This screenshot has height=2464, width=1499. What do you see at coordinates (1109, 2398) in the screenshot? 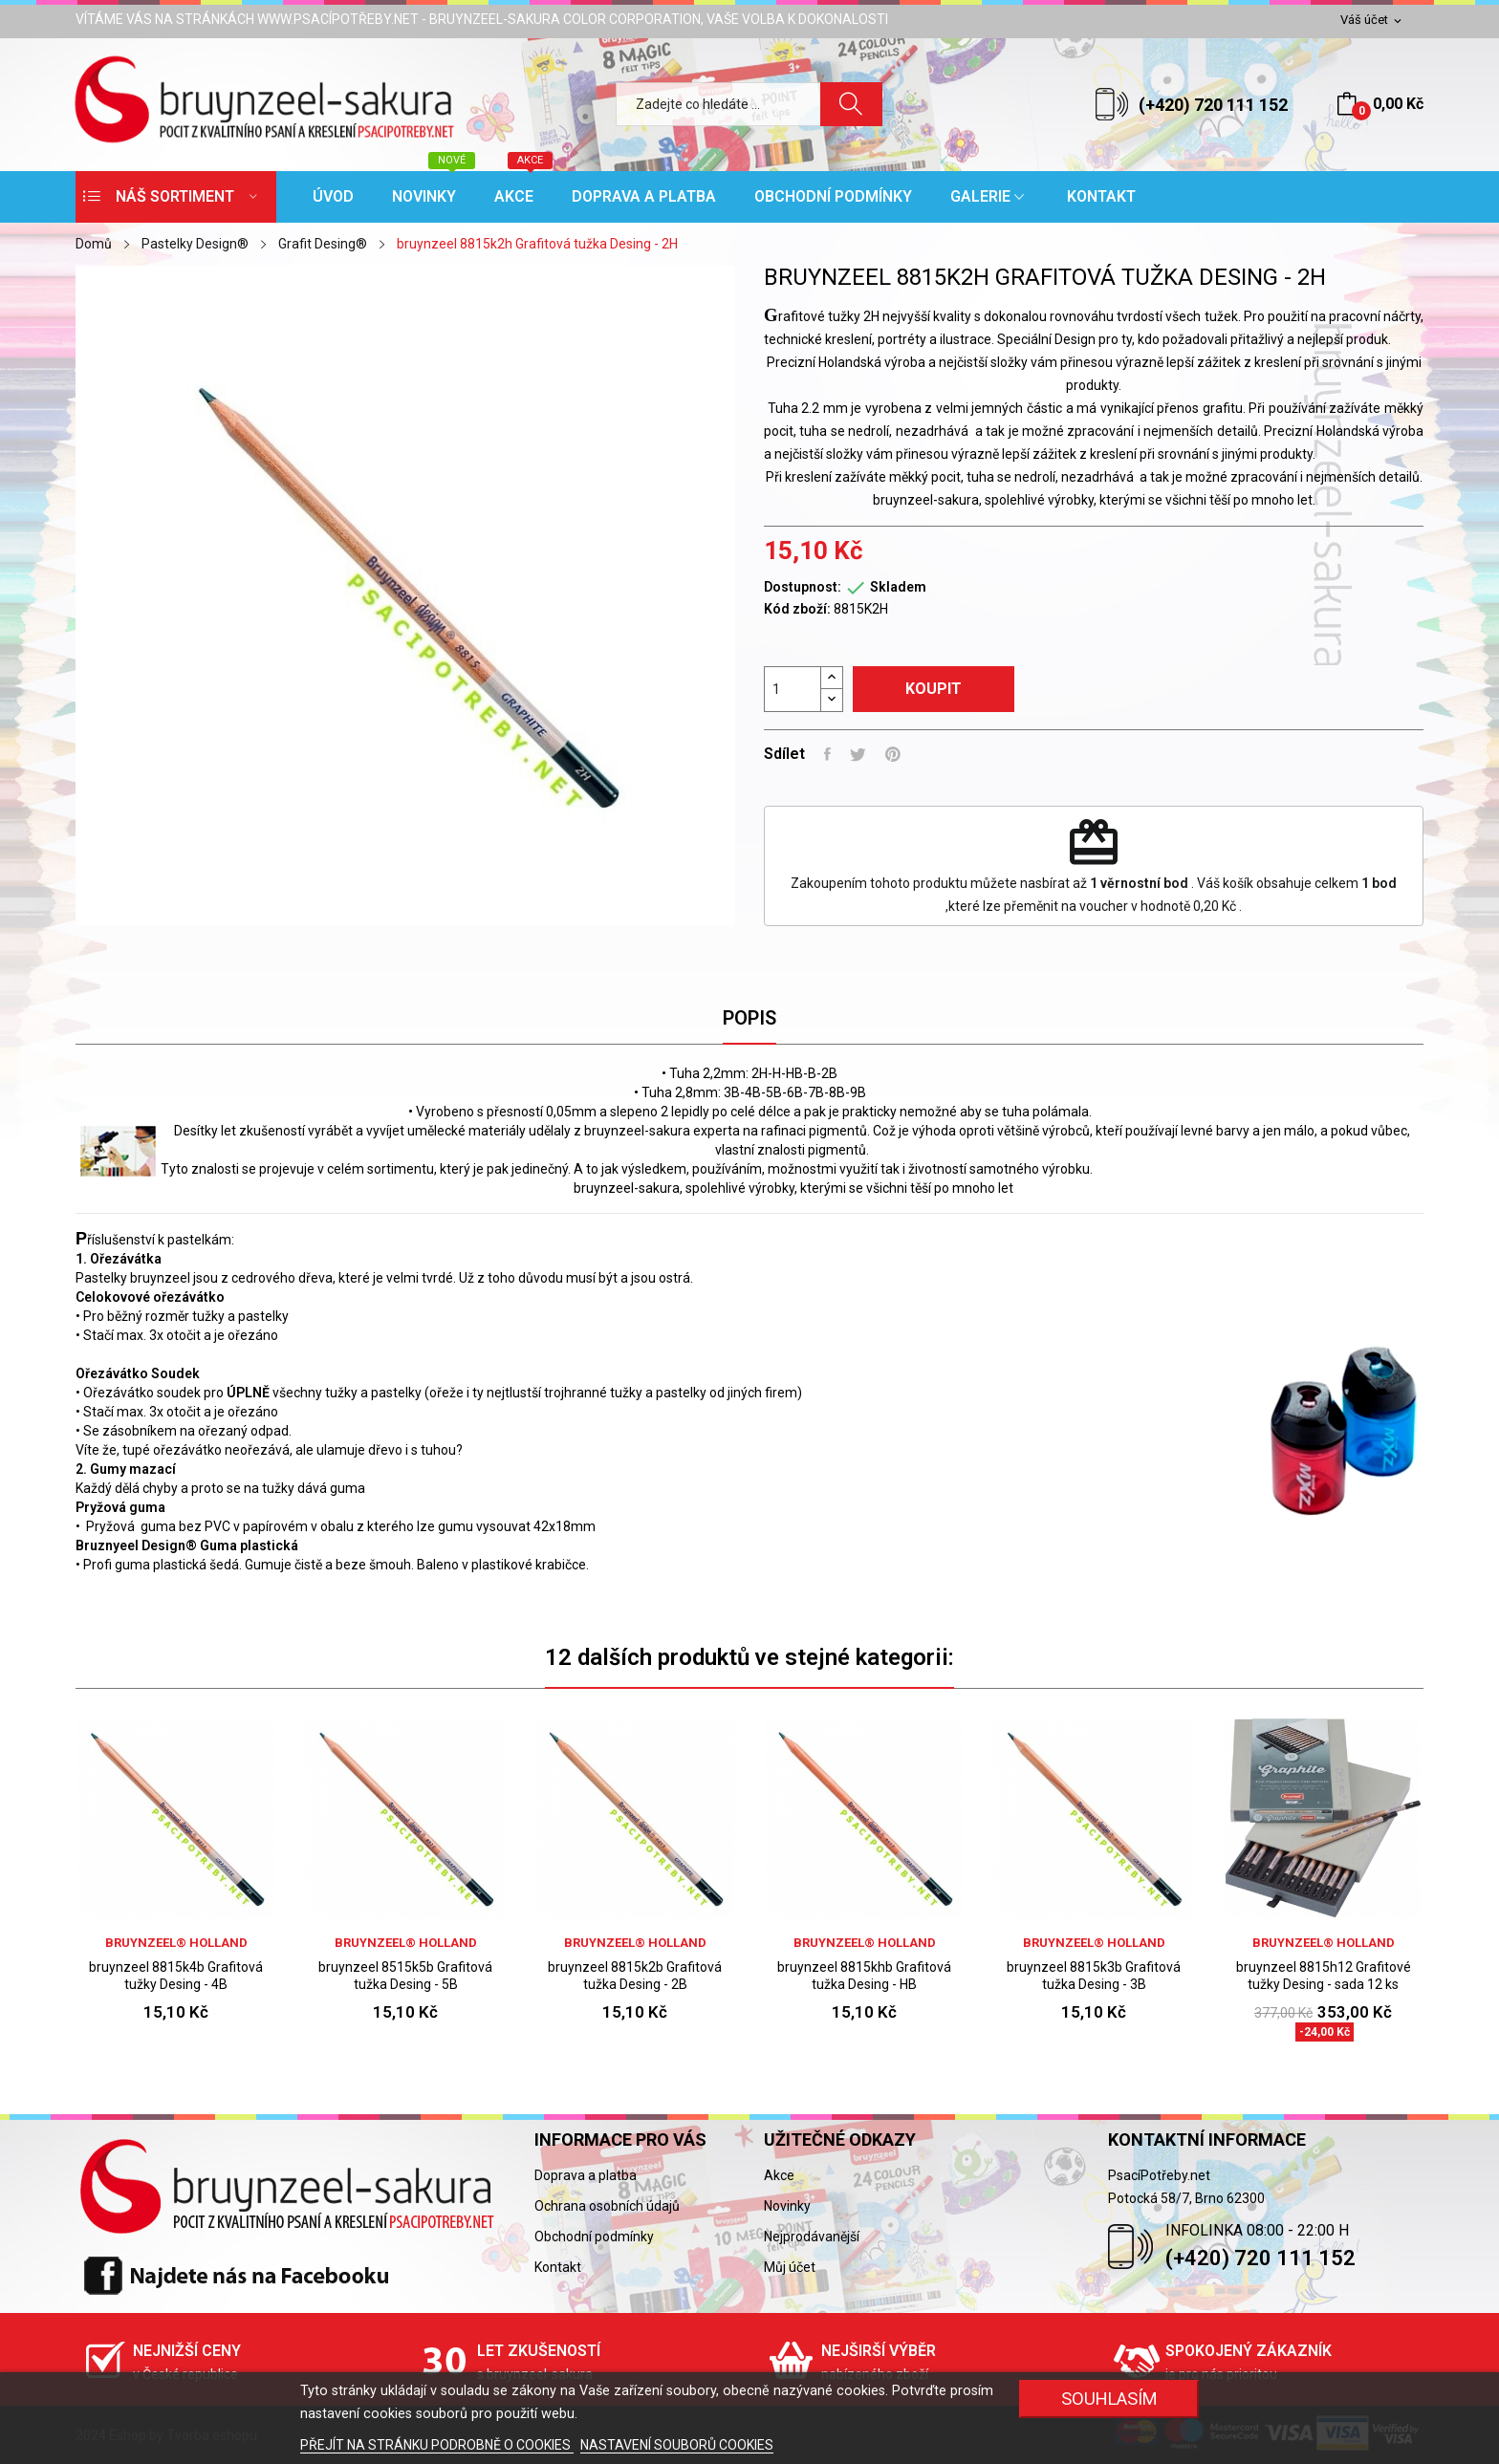
I see `SOUHLASÍM` at bounding box center [1109, 2398].